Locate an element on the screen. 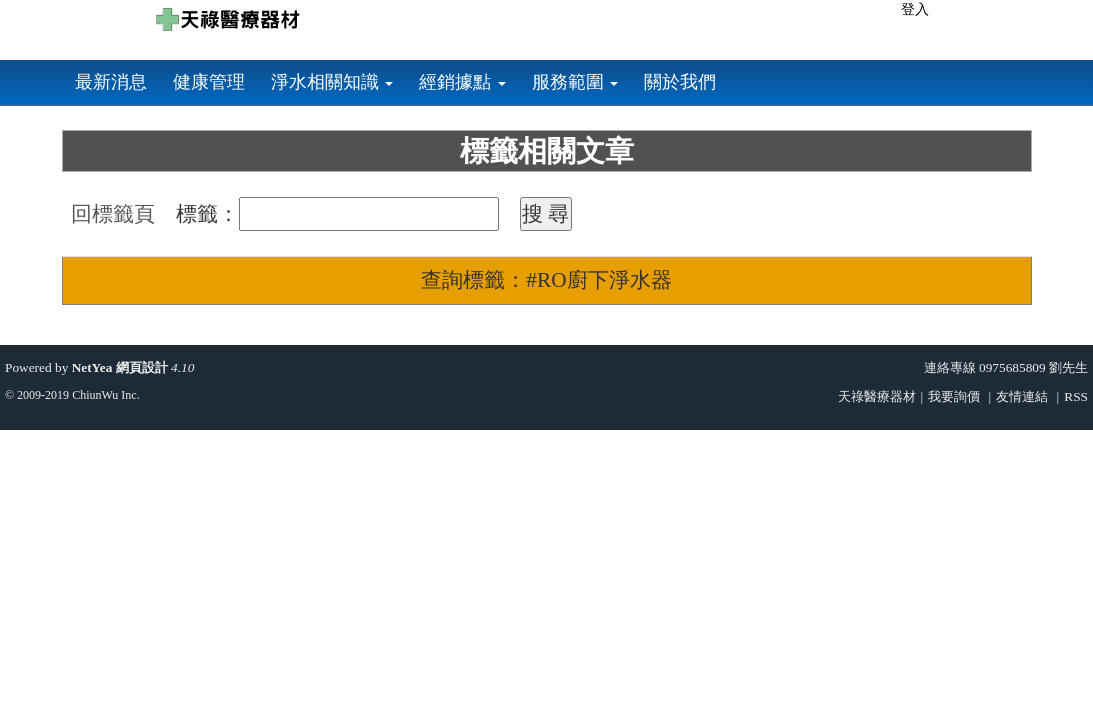  關於我們 is located at coordinates (680, 82).